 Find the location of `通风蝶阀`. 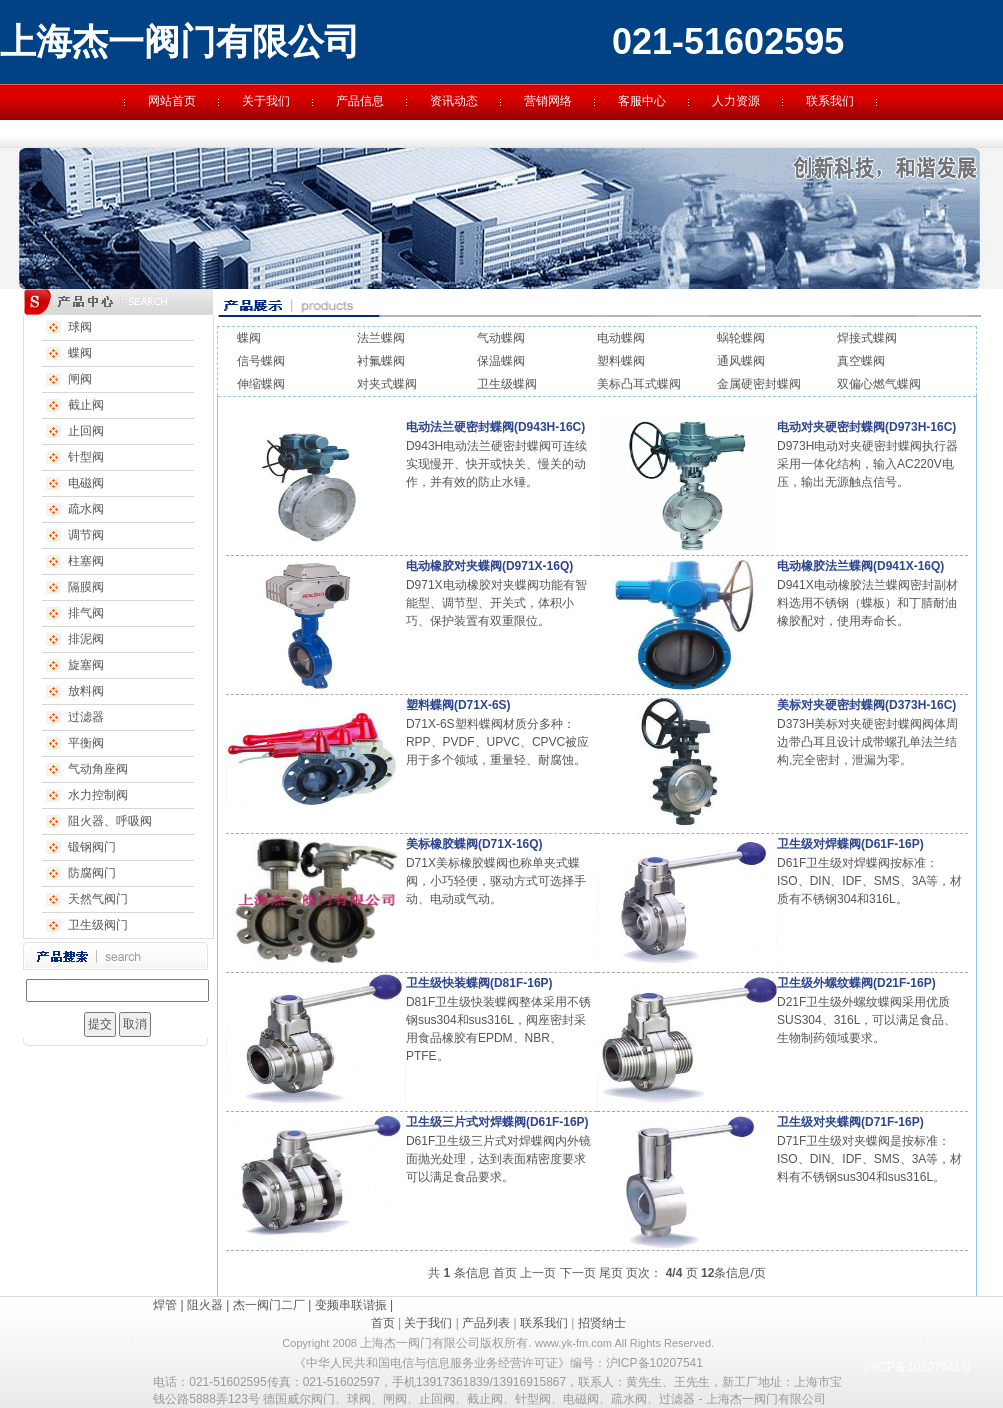

通风蝶阀 is located at coordinates (741, 361).